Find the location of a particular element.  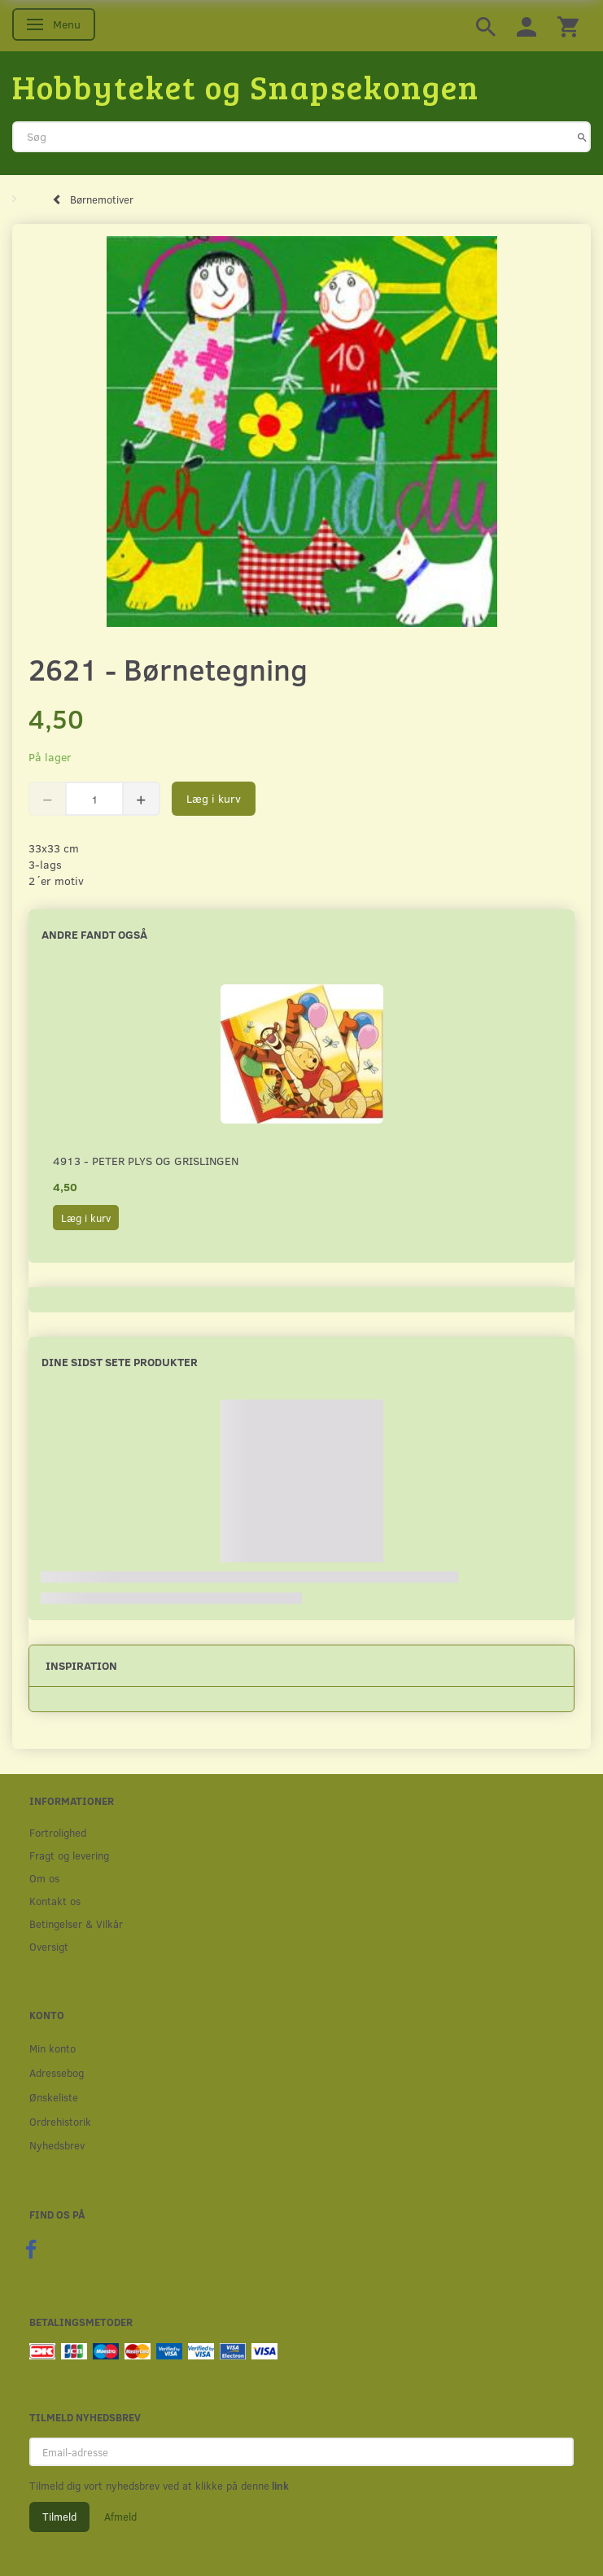

Kontakt os is located at coordinates (55, 1901).